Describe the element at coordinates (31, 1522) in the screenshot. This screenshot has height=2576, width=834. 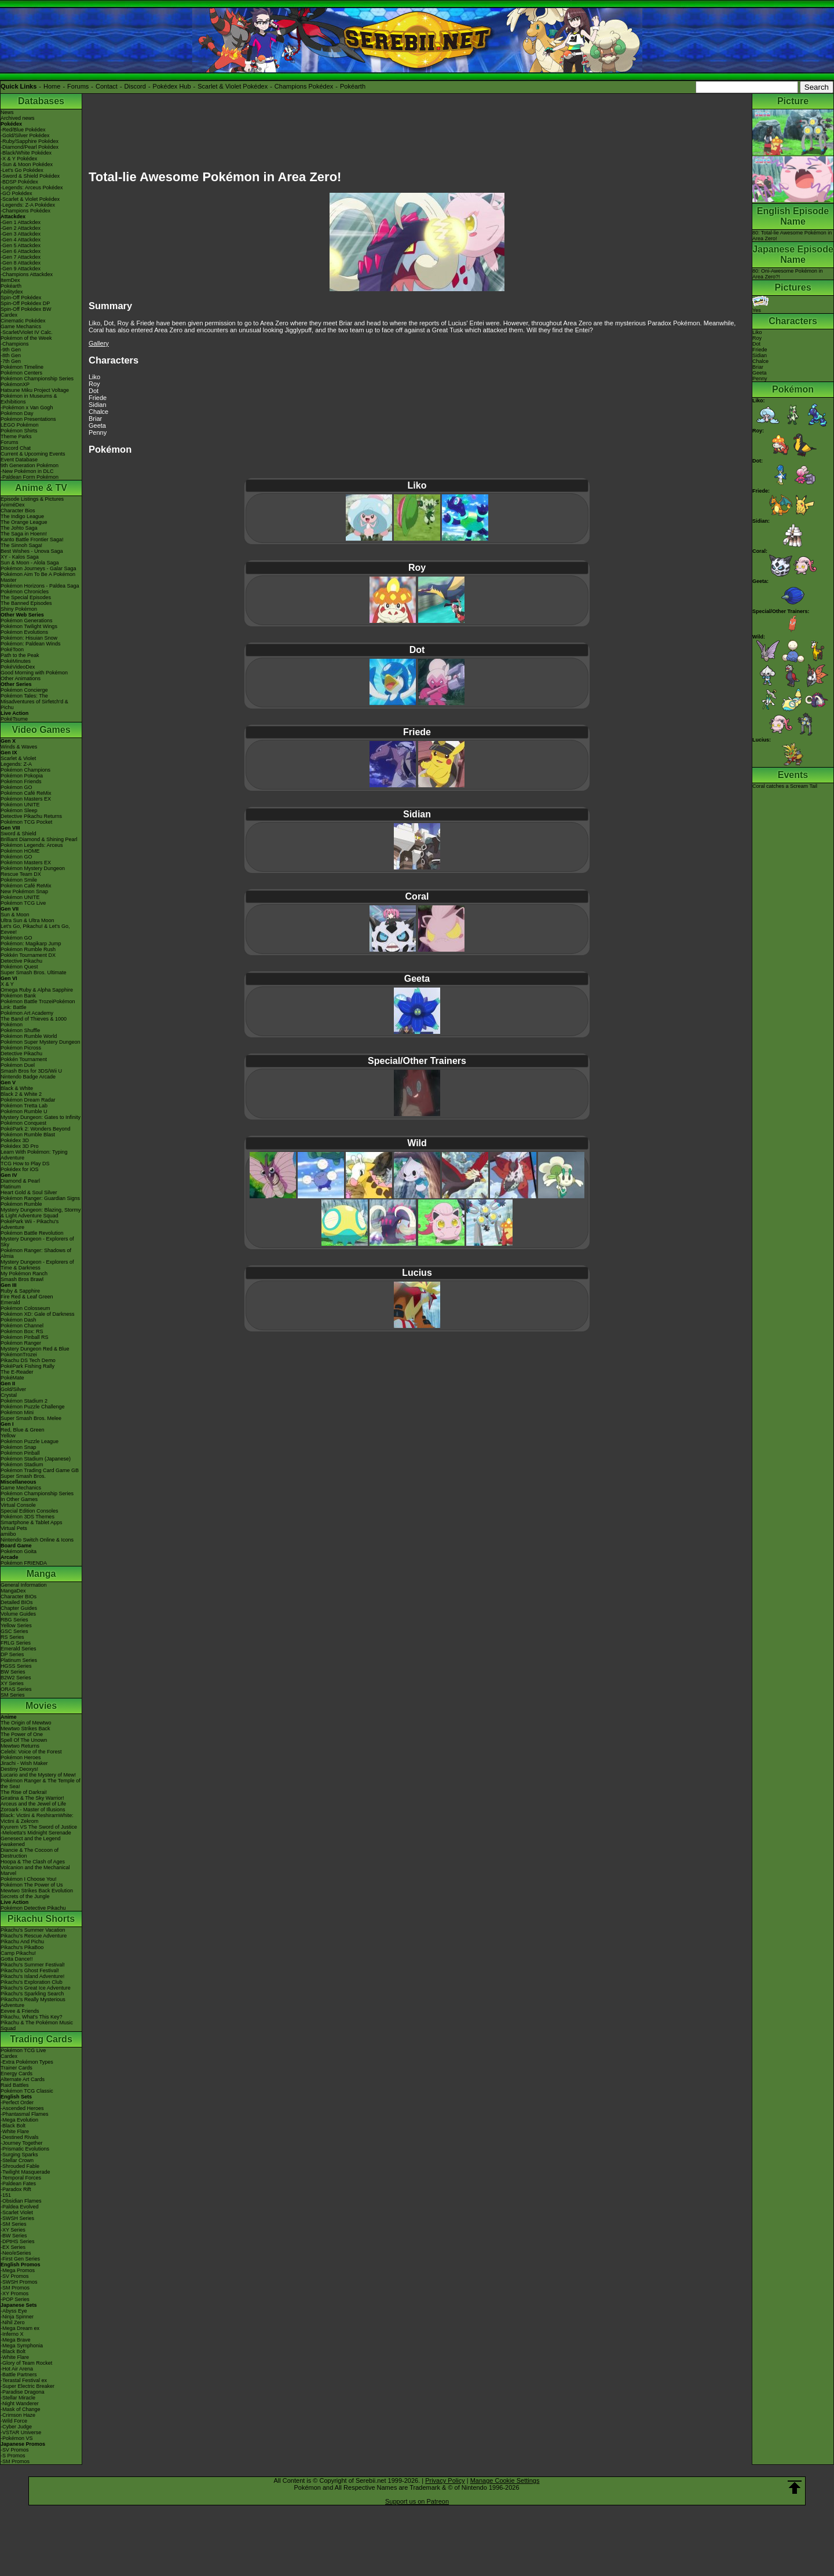
I see `Smartphone & Tablet Apps` at that location.